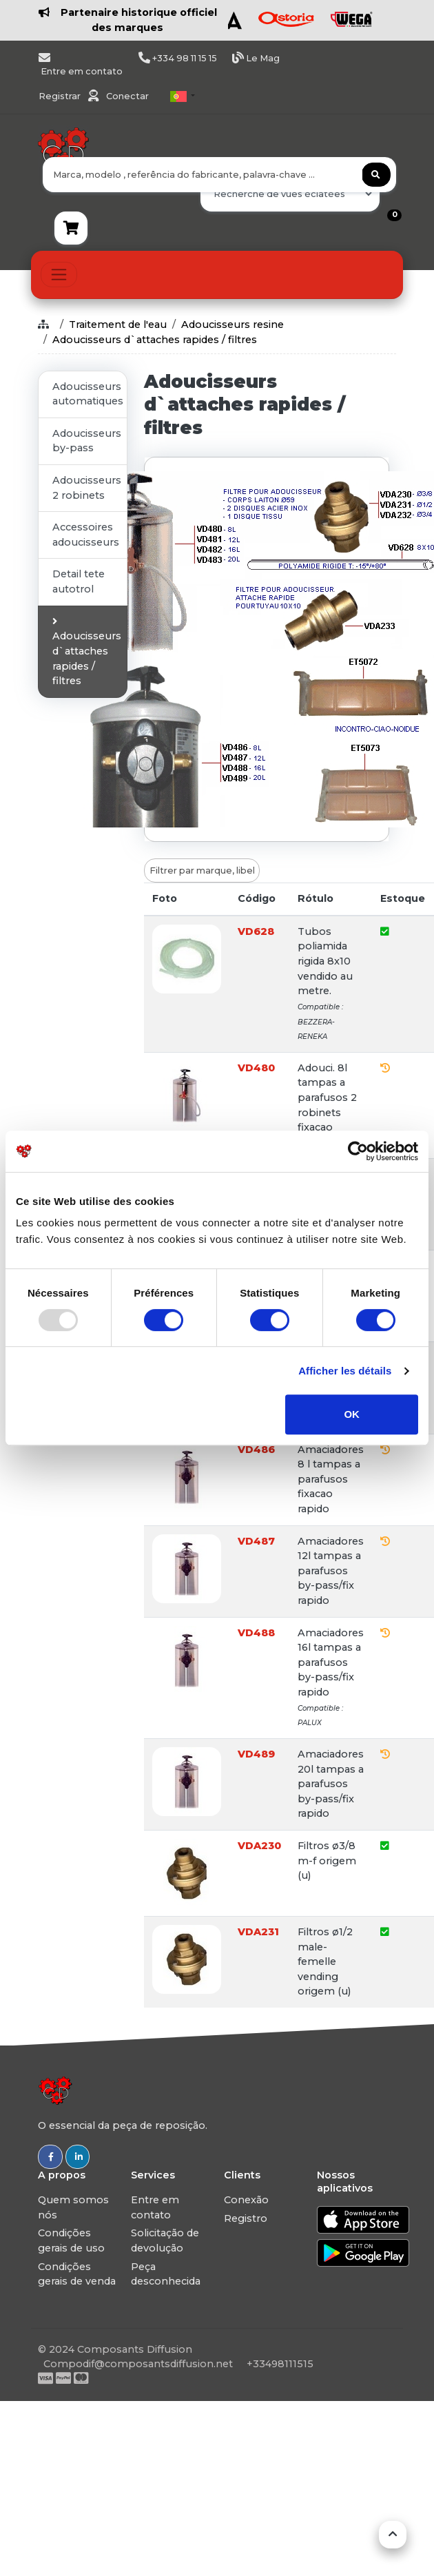 The width and height of the screenshot is (434, 2576). What do you see at coordinates (245, 2218) in the screenshot?
I see `Registro` at bounding box center [245, 2218].